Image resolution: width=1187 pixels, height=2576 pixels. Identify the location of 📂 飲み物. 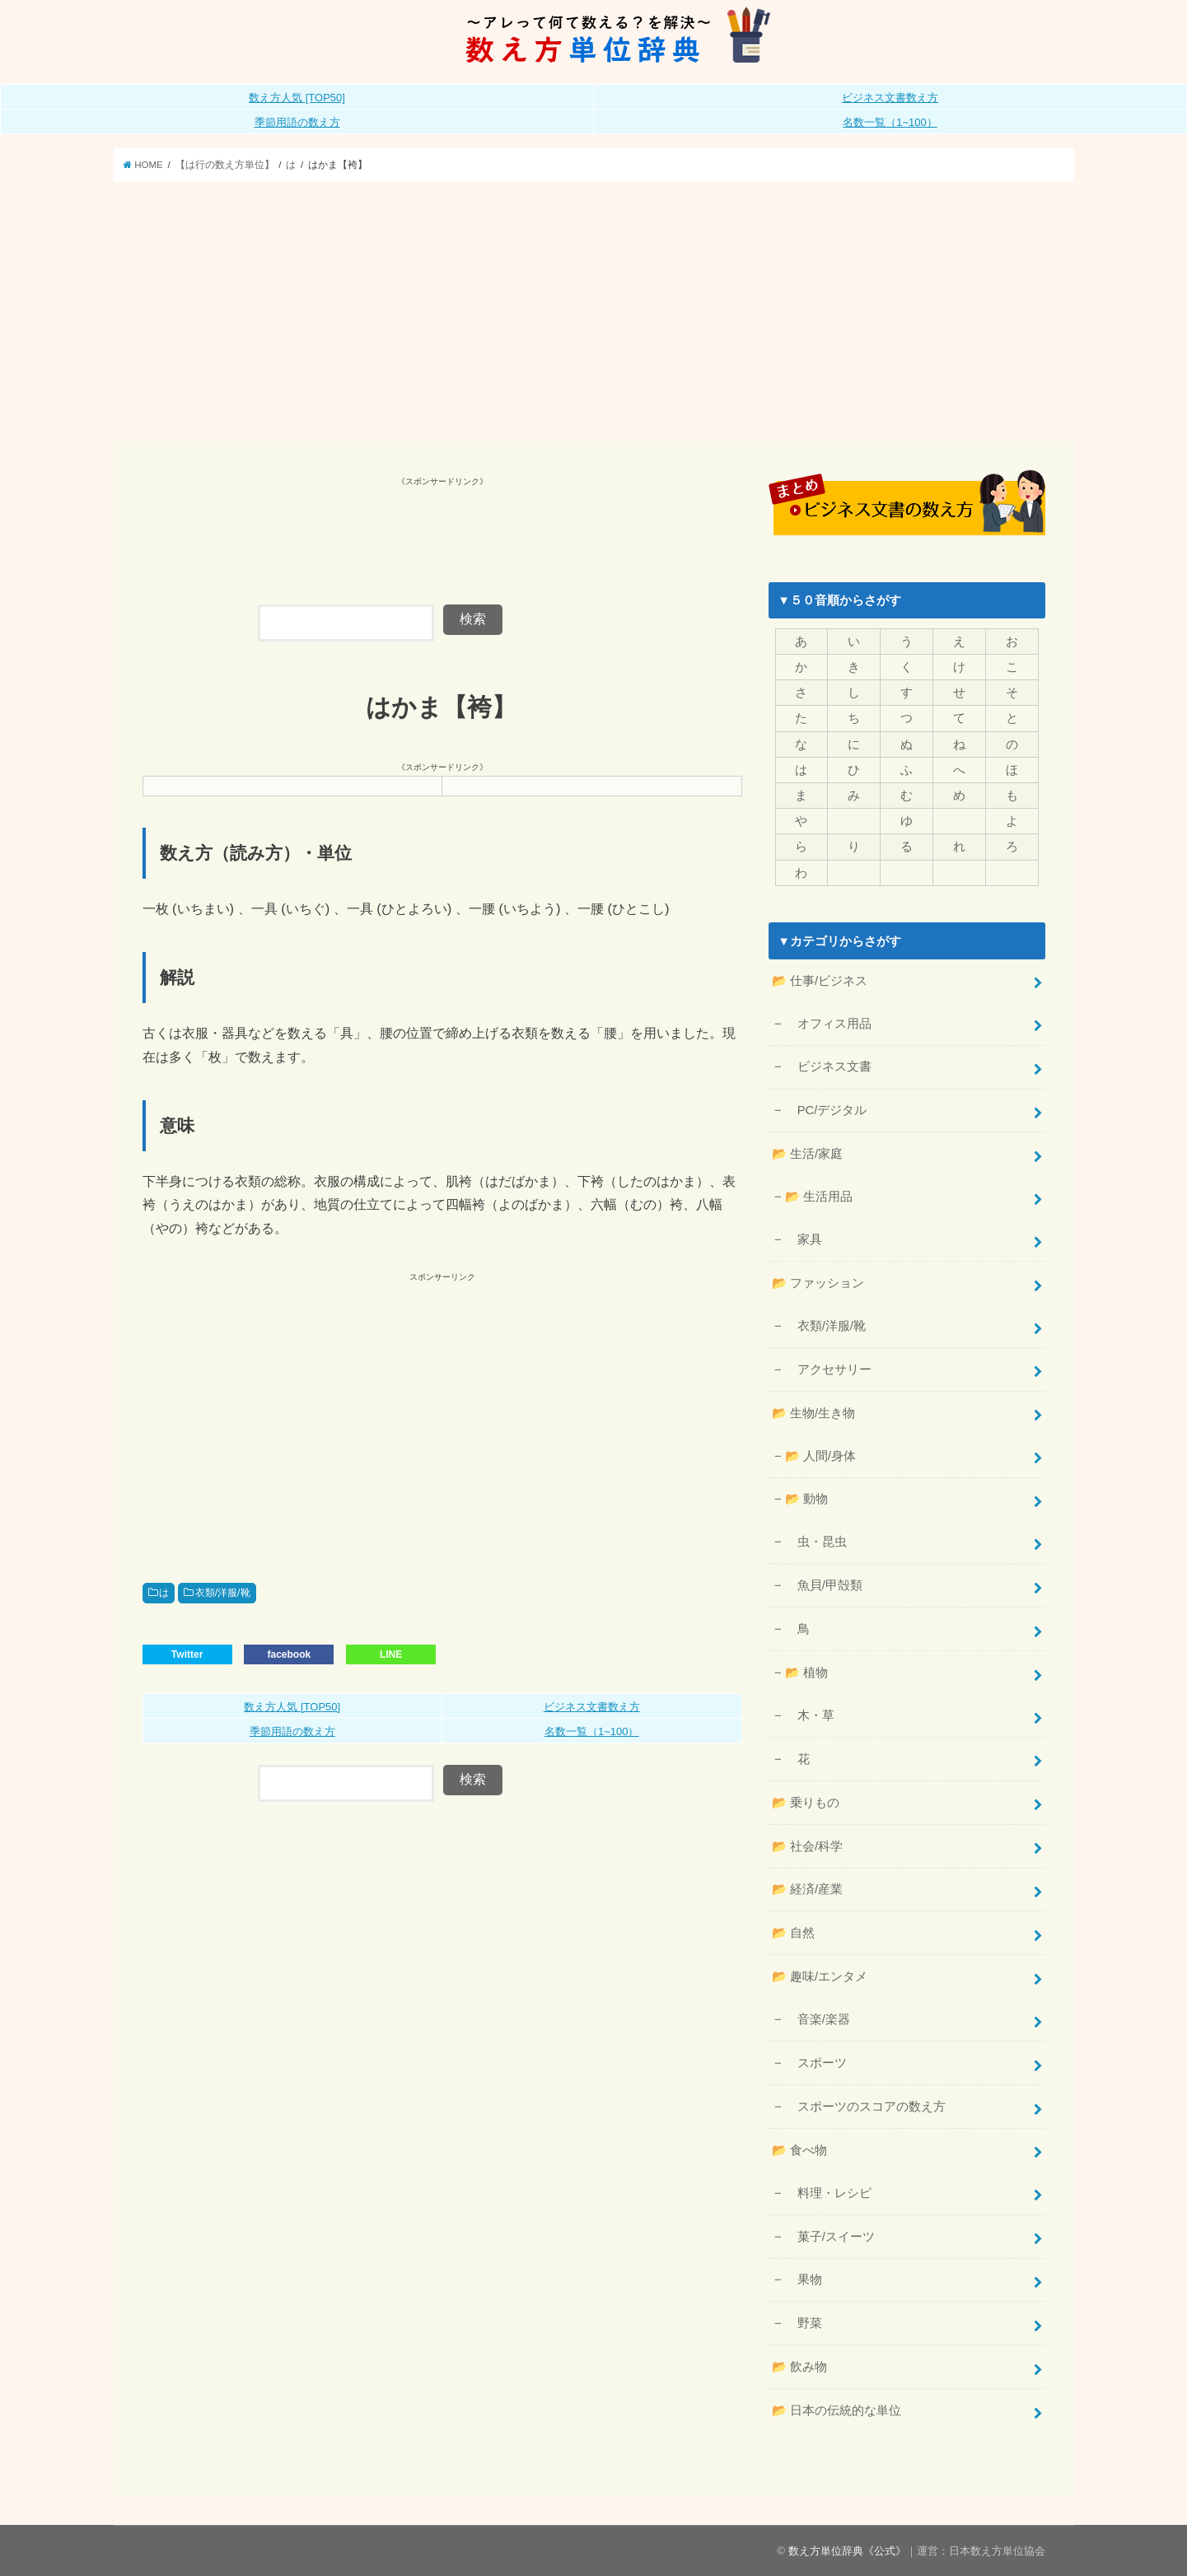
(799, 2366).